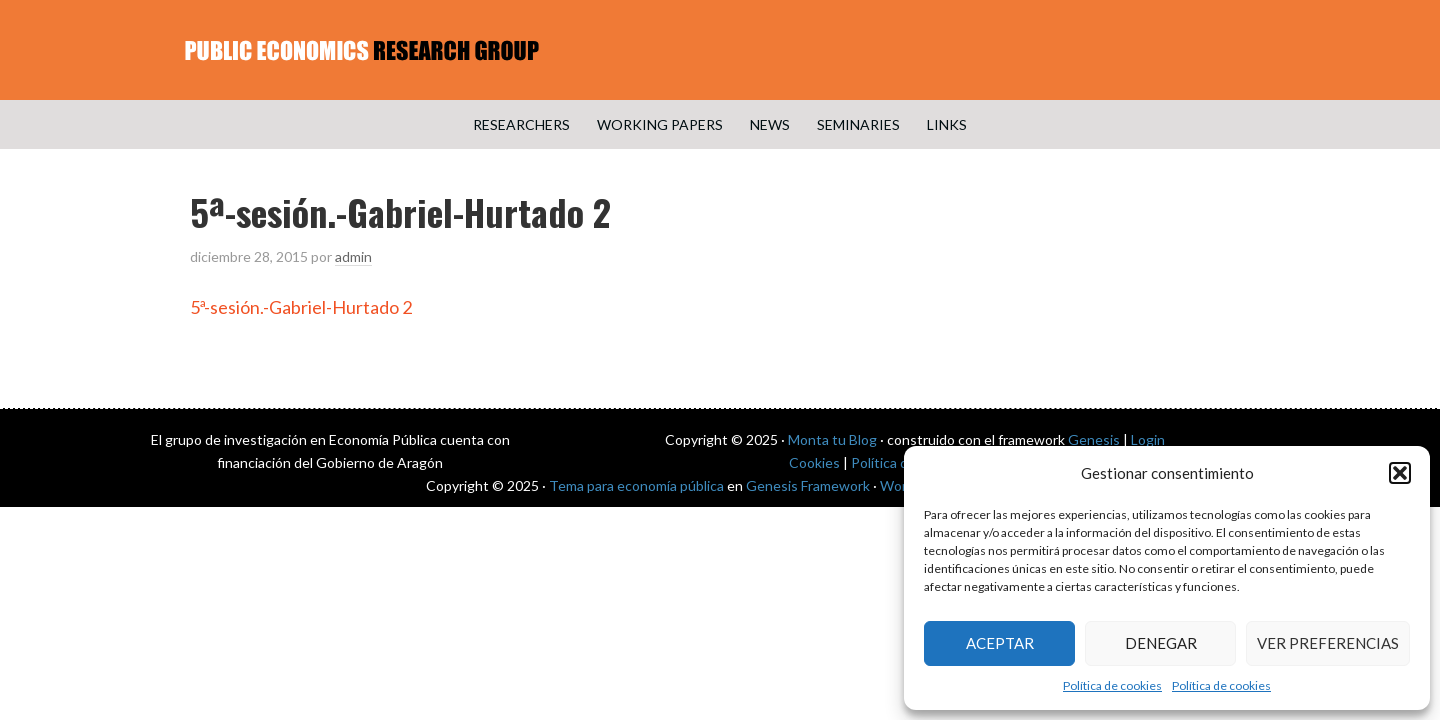  What do you see at coordinates (1161, 643) in the screenshot?
I see `Denegar` at bounding box center [1161, 643].